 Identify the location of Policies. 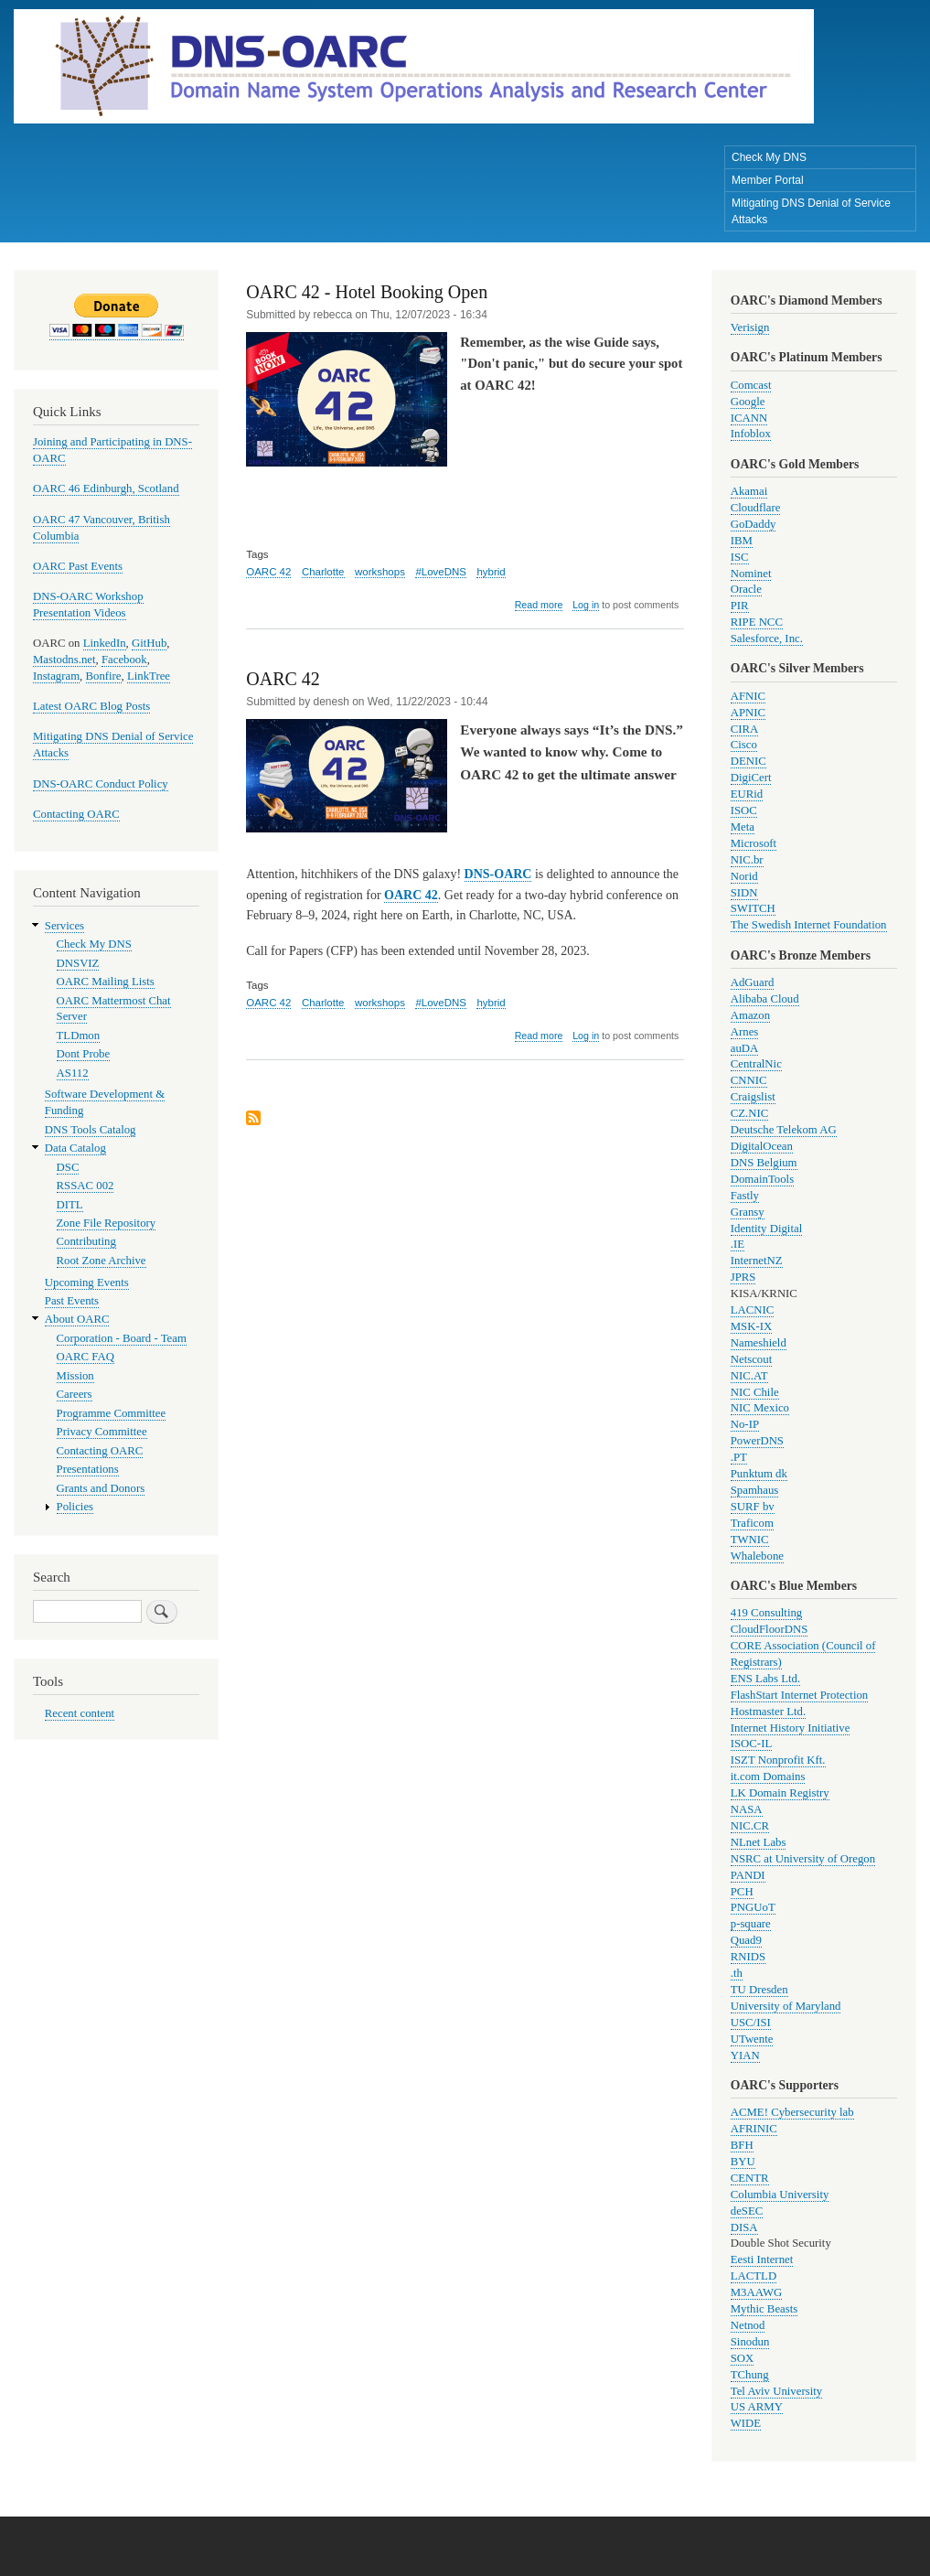
(75, 1506).